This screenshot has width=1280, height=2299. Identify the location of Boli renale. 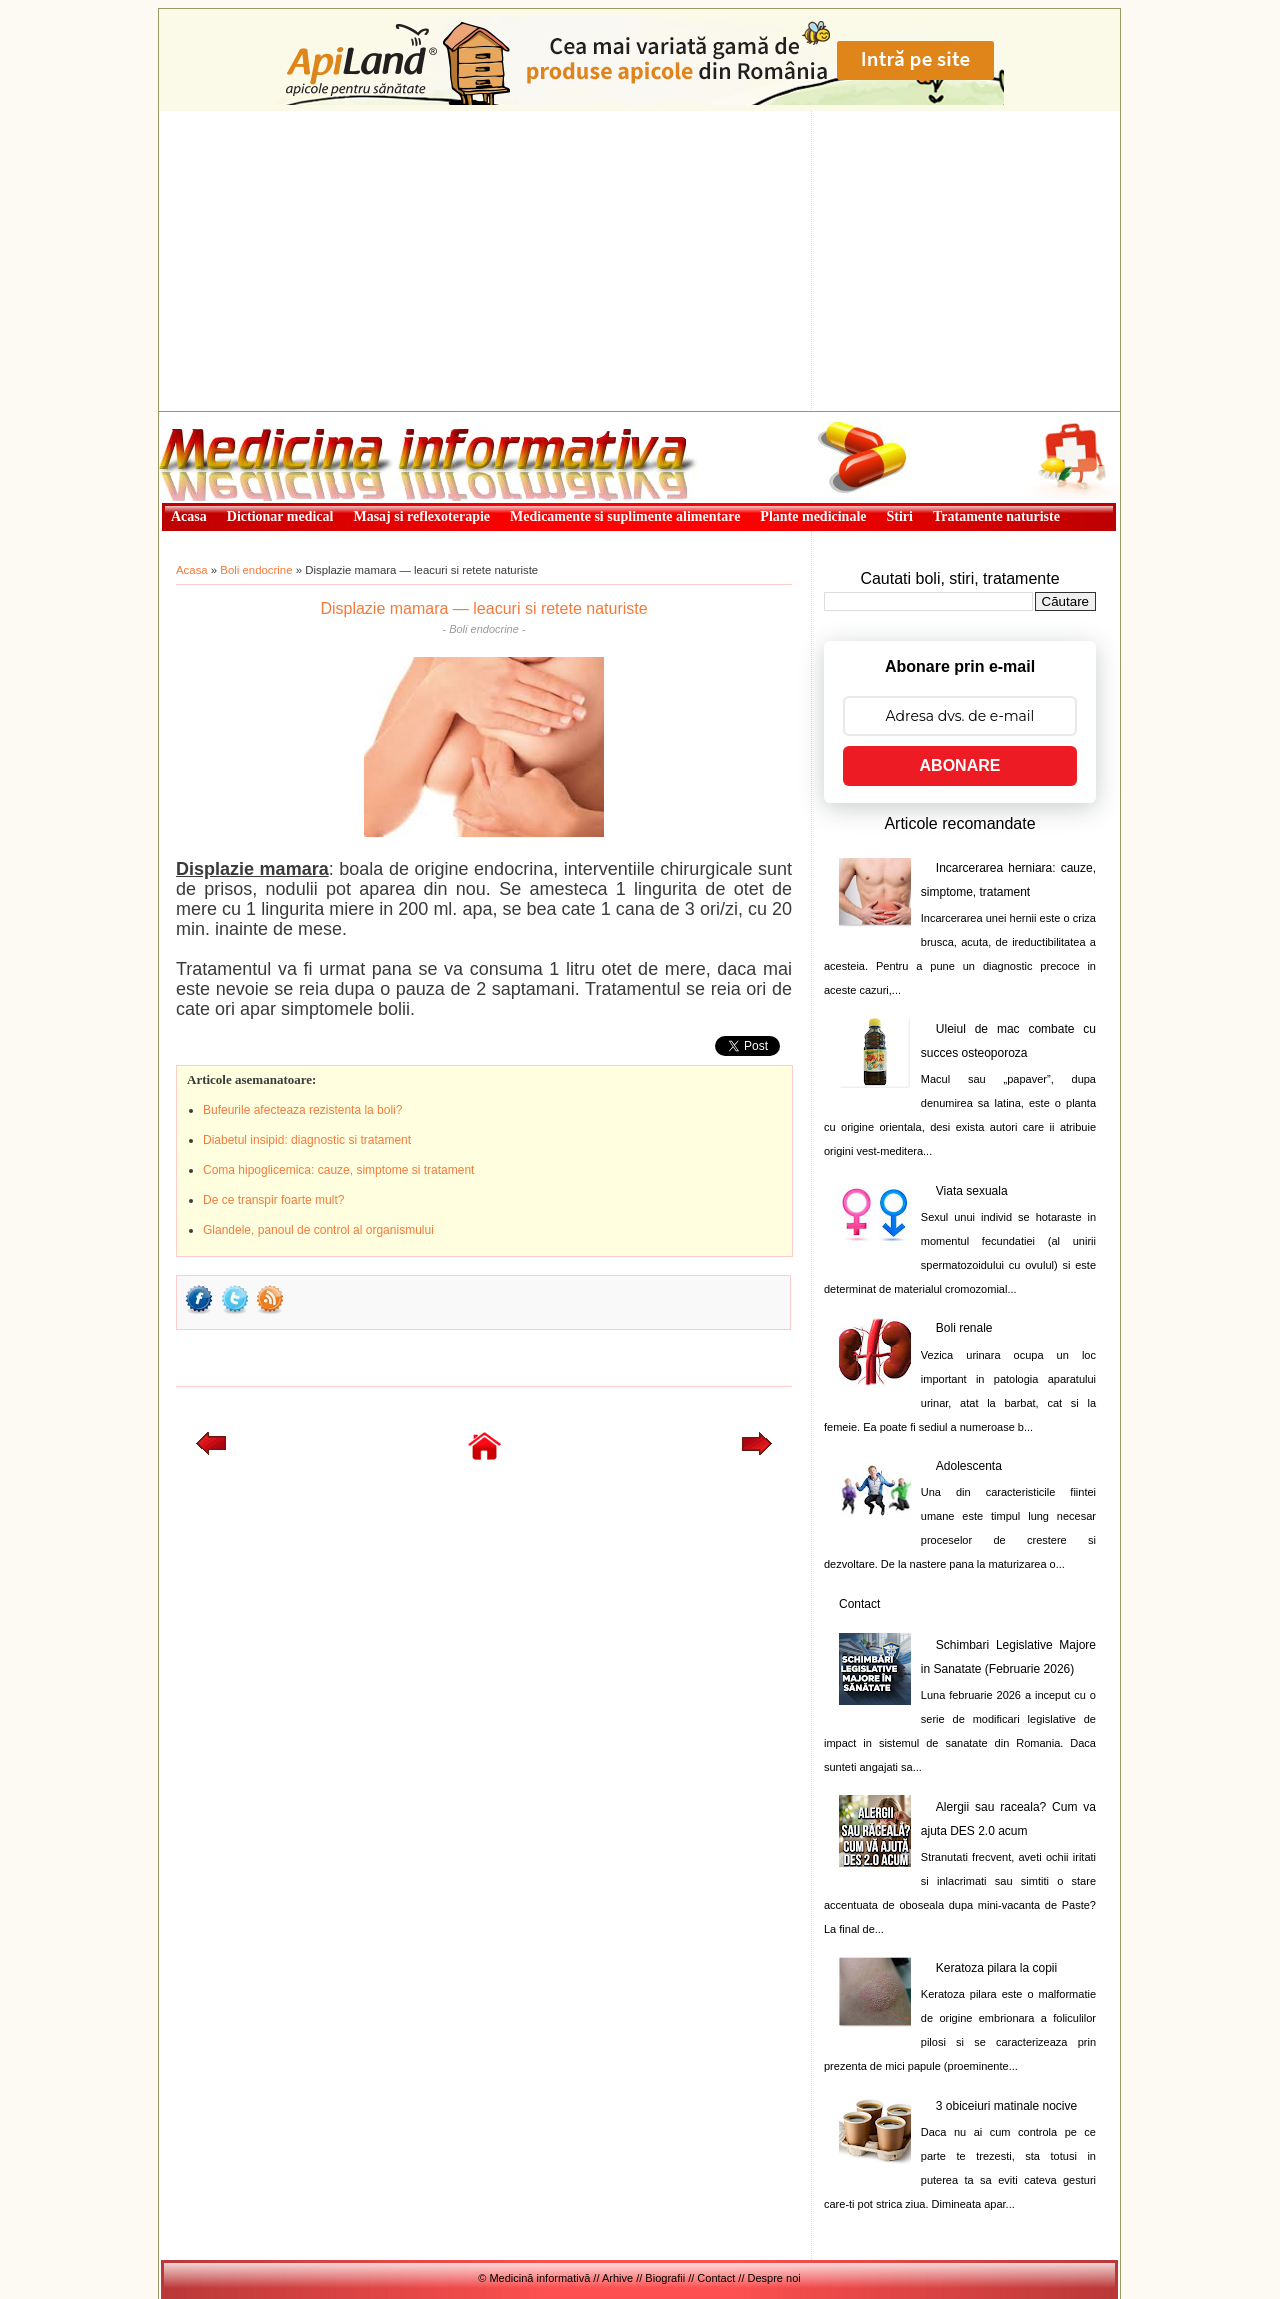
(964, 1328).